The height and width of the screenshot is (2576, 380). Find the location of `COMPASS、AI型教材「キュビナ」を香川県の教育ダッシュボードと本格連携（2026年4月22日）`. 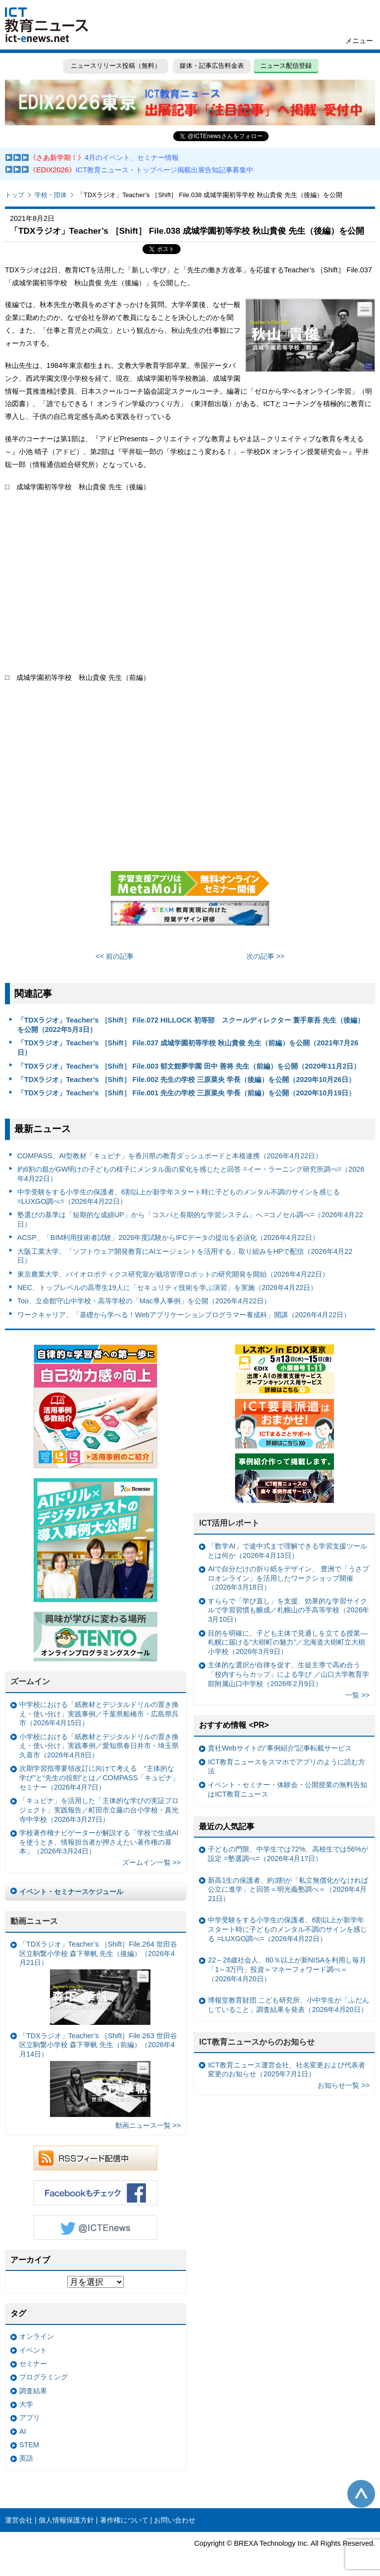

COMPASS、AI型教材「キュビナ」を香川県の教育ダッシュボードと本格連携（2026年4月22日） is located at coordinates (170, 1156).